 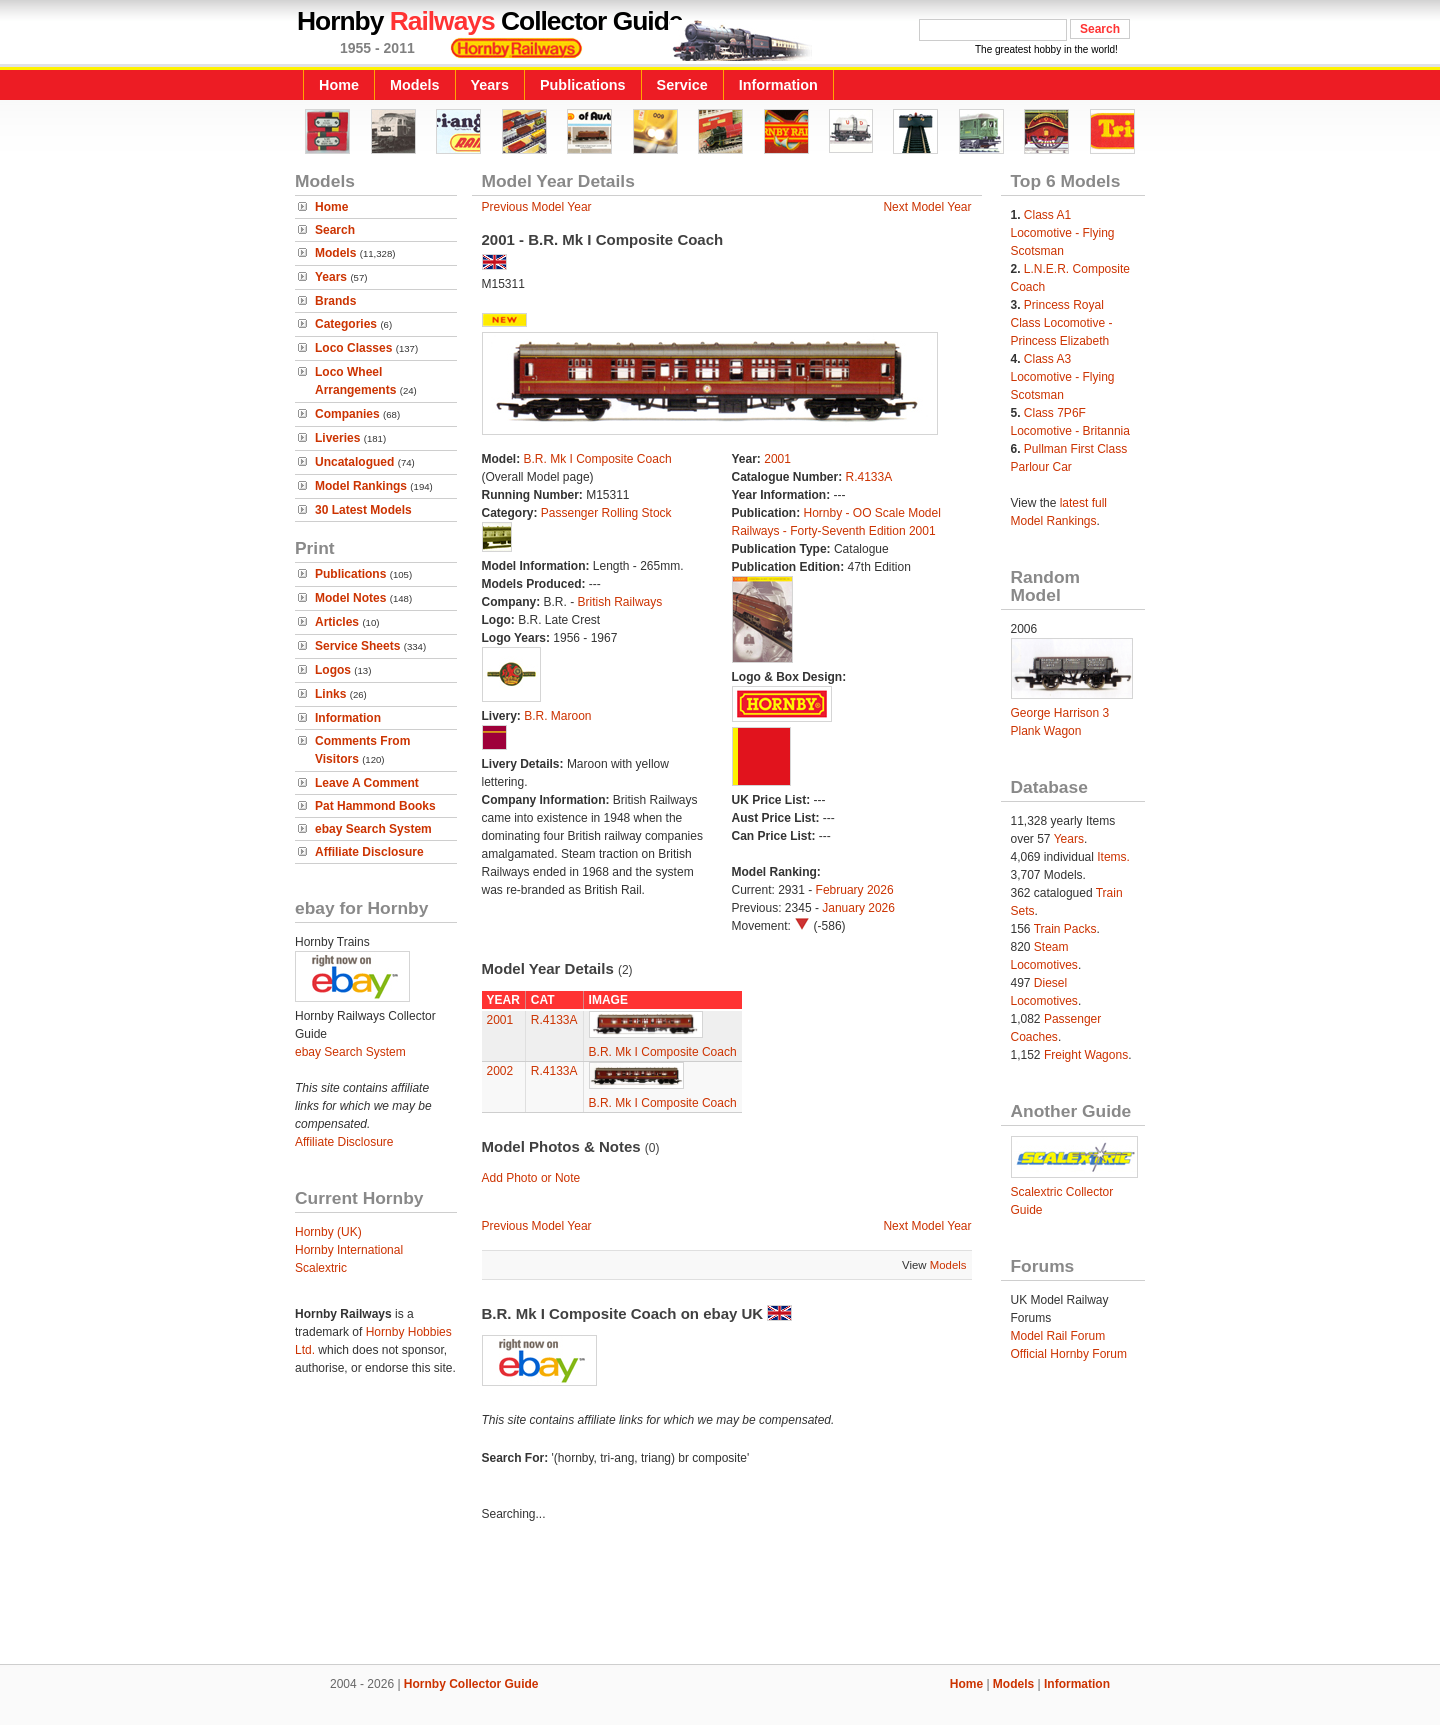 What do you see at coordinates (1113, 857) in the screenshot?
I see `Items.` at bounding box center [1113, 857].